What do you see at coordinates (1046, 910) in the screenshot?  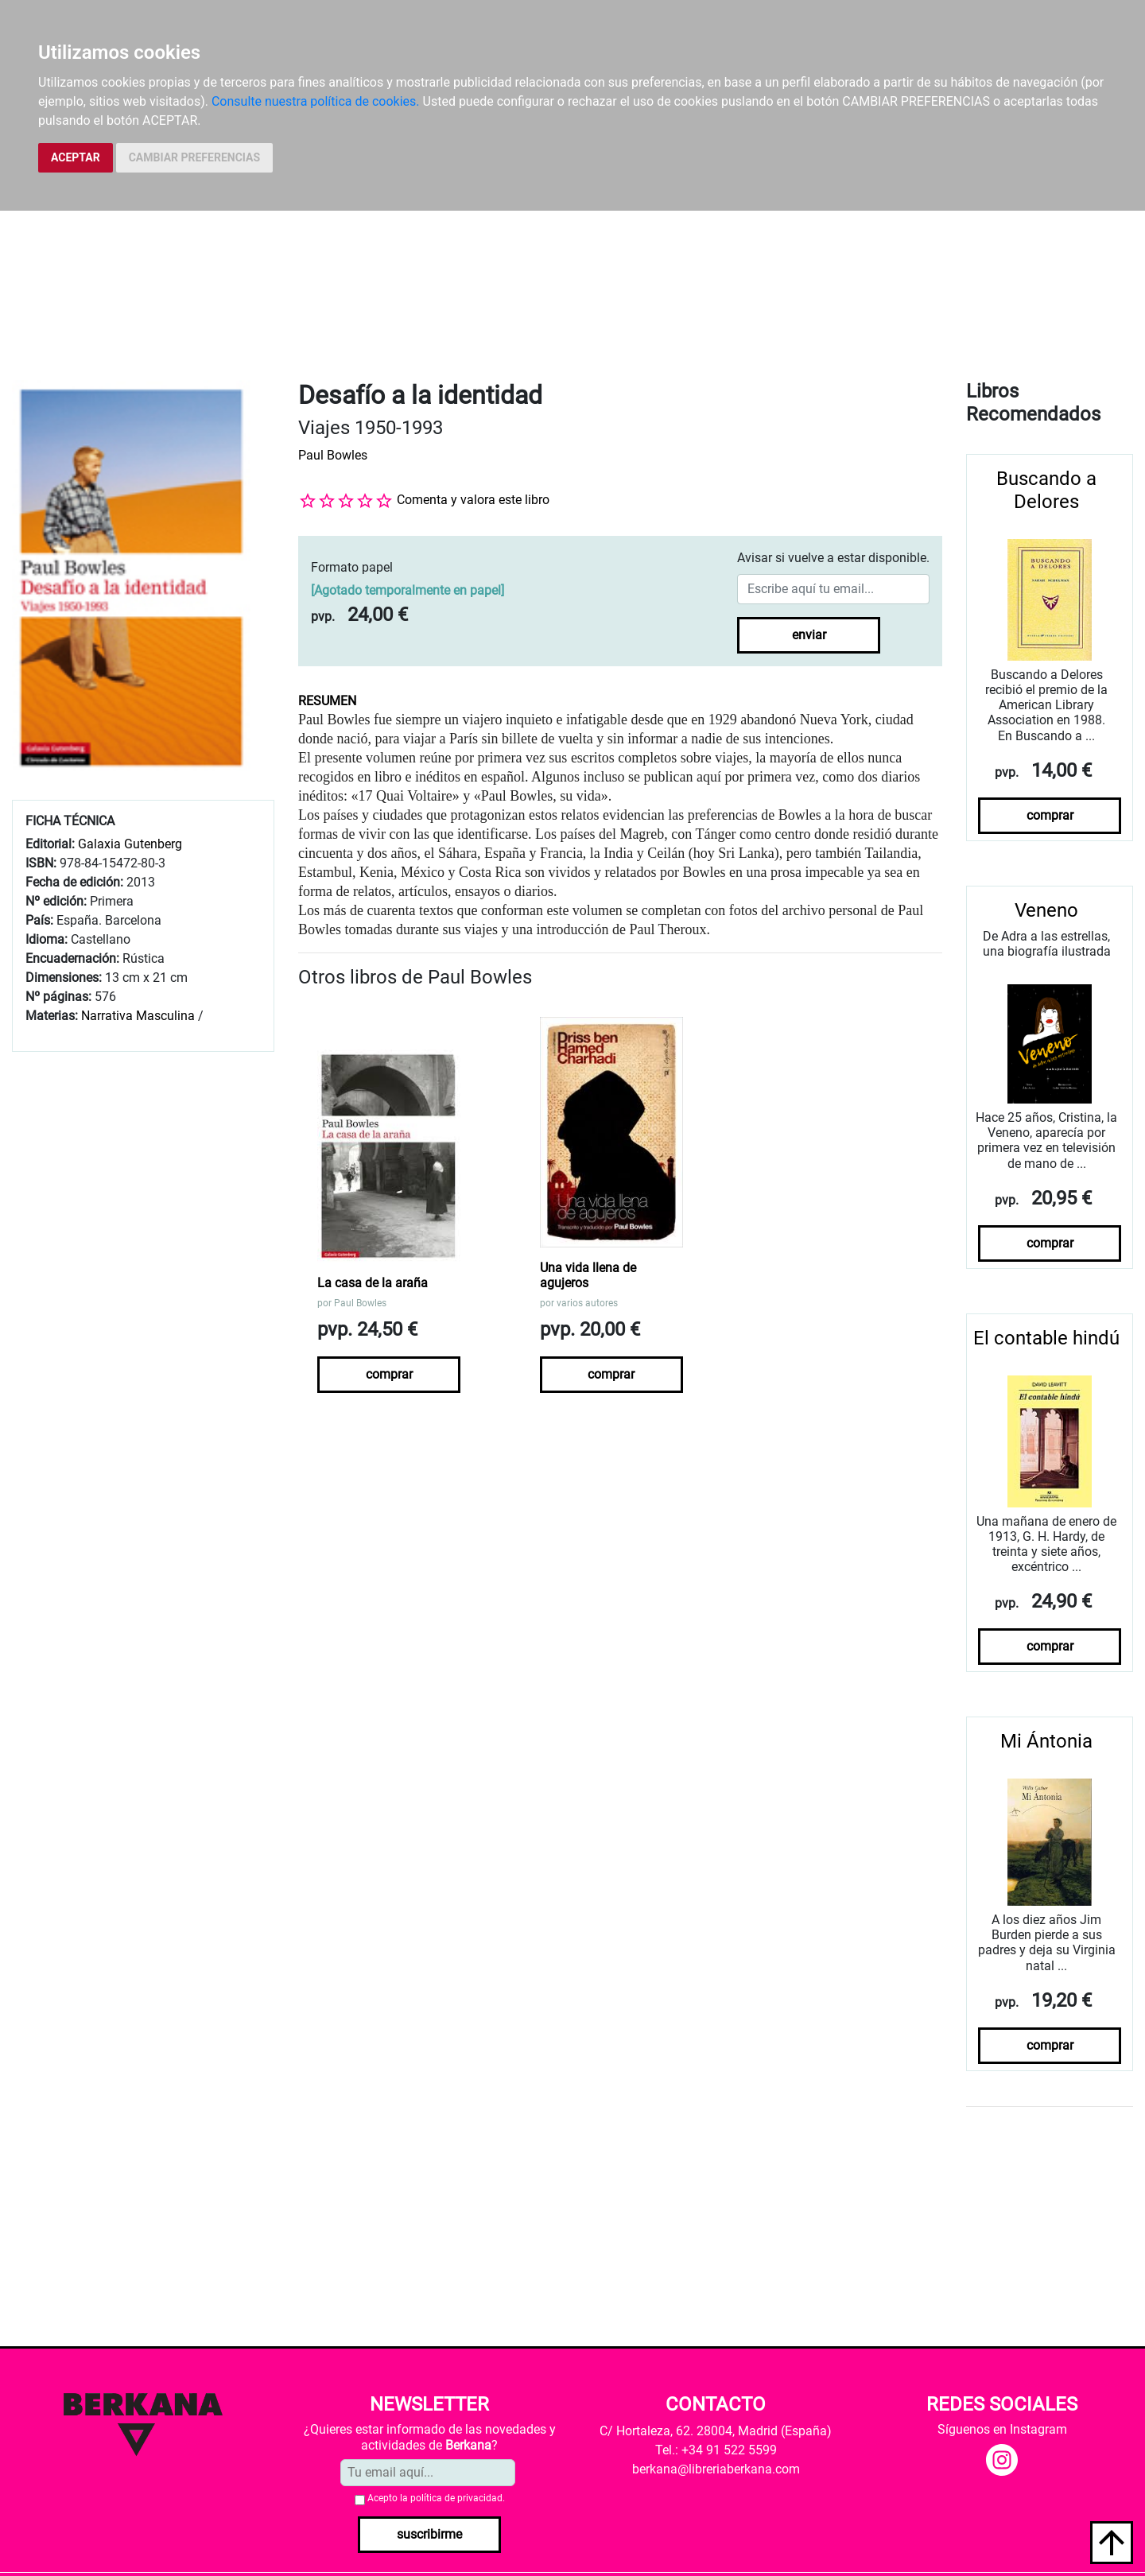 I see `Veneno` at bounding box center [1046, 910].